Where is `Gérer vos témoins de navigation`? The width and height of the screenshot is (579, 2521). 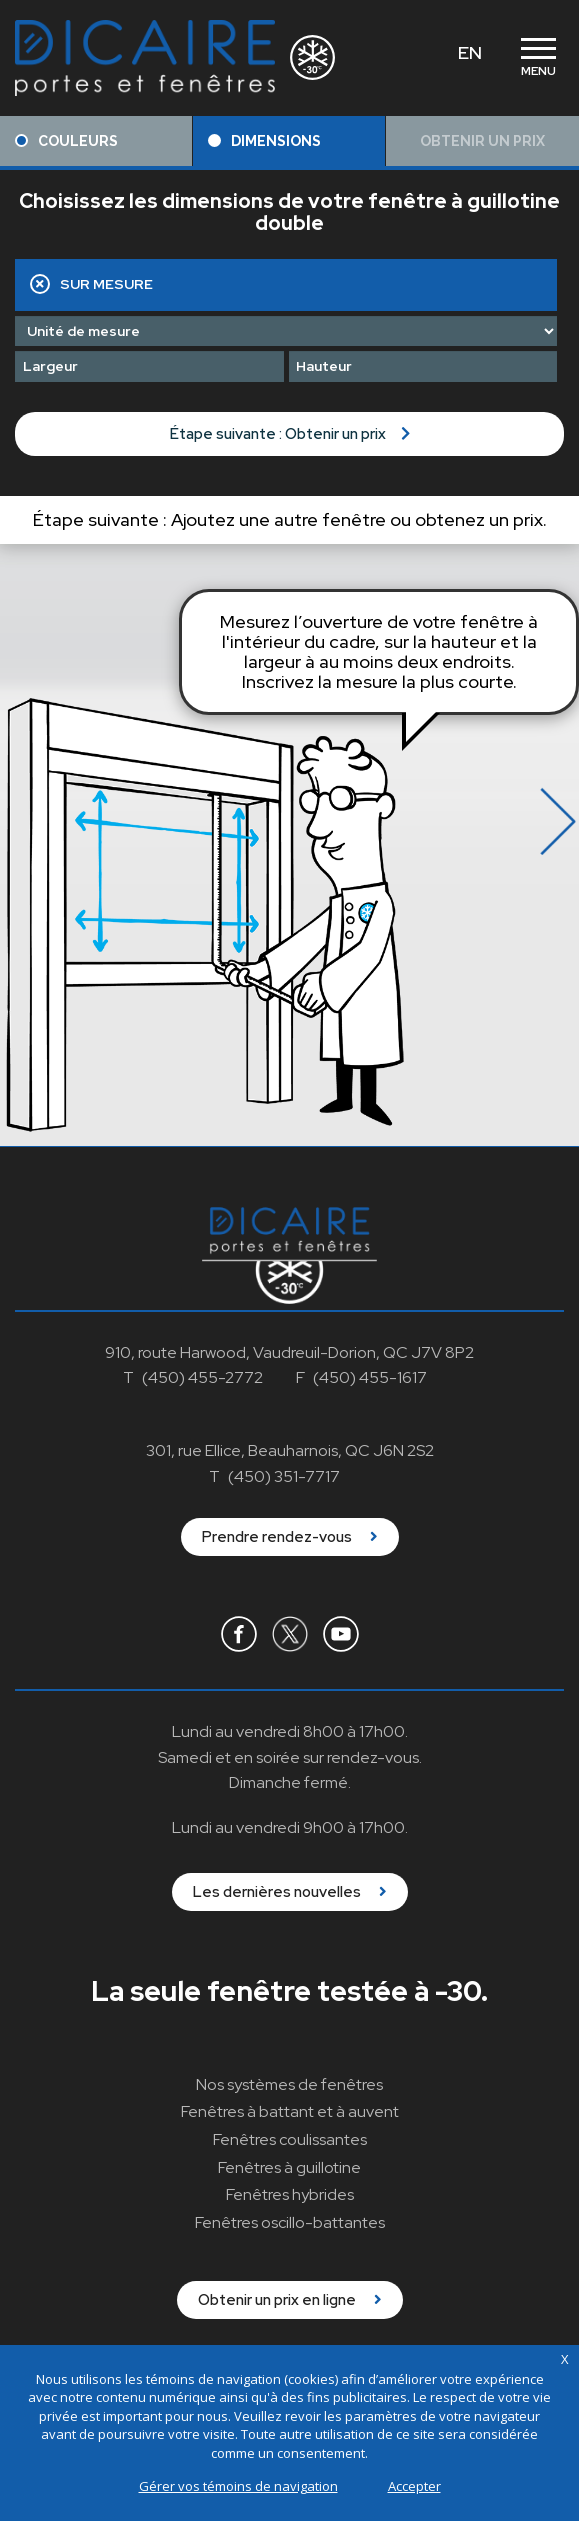
Gérer vos témoins de navigation is located at coordinates (238, 2486).